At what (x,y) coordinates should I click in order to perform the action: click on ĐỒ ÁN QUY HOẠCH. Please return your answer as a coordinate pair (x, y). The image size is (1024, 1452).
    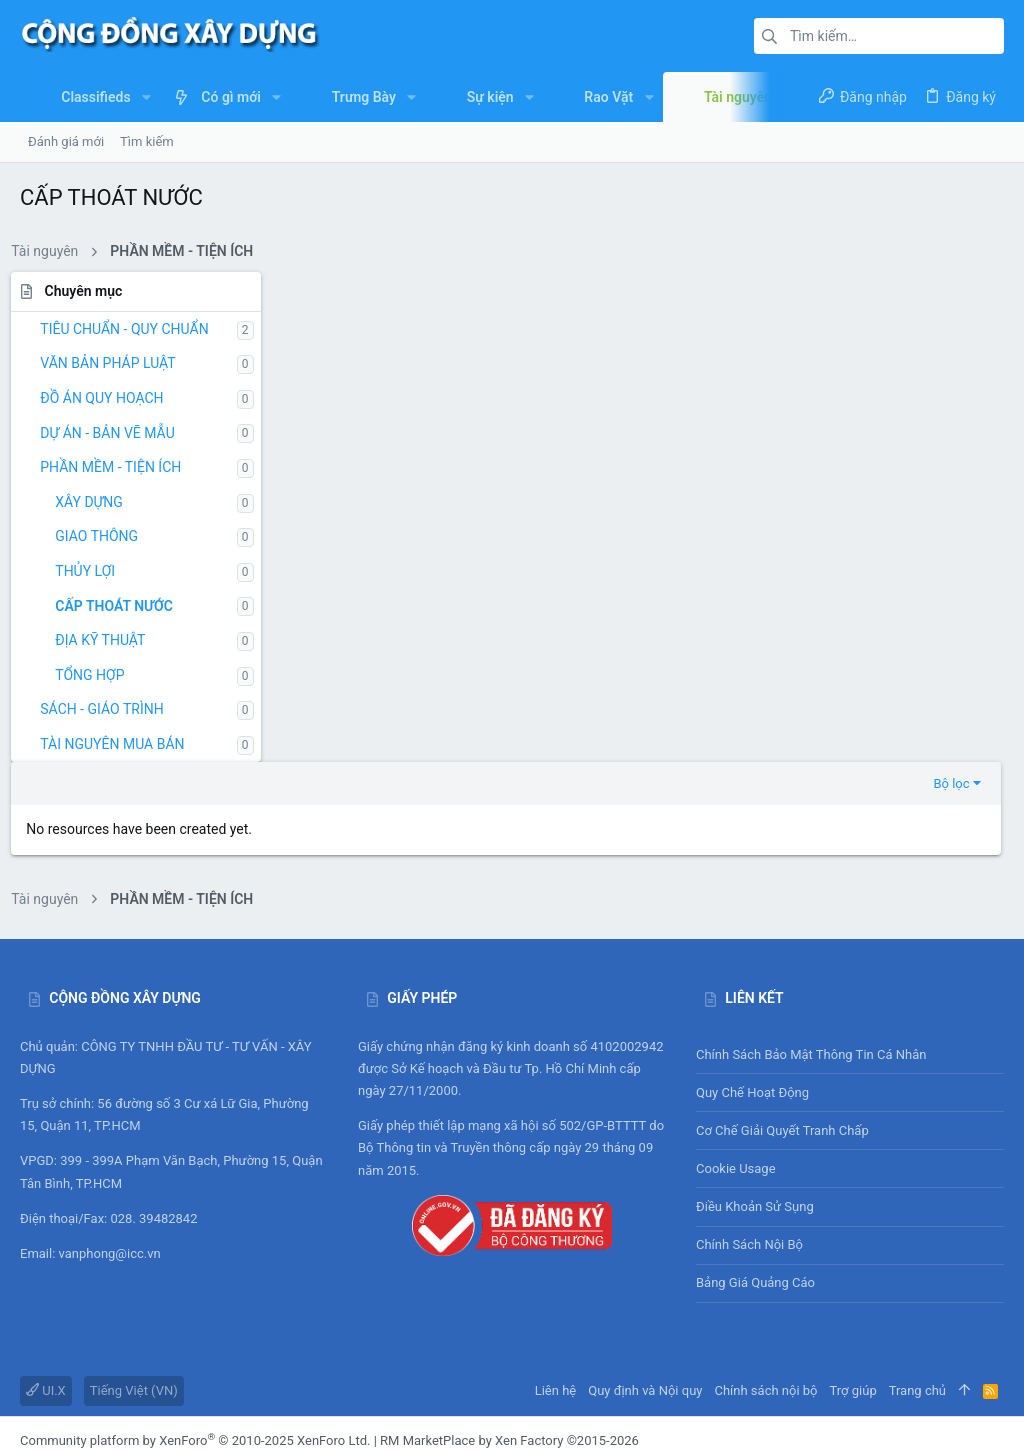
    Looking at the image, I should click on (110, 398).